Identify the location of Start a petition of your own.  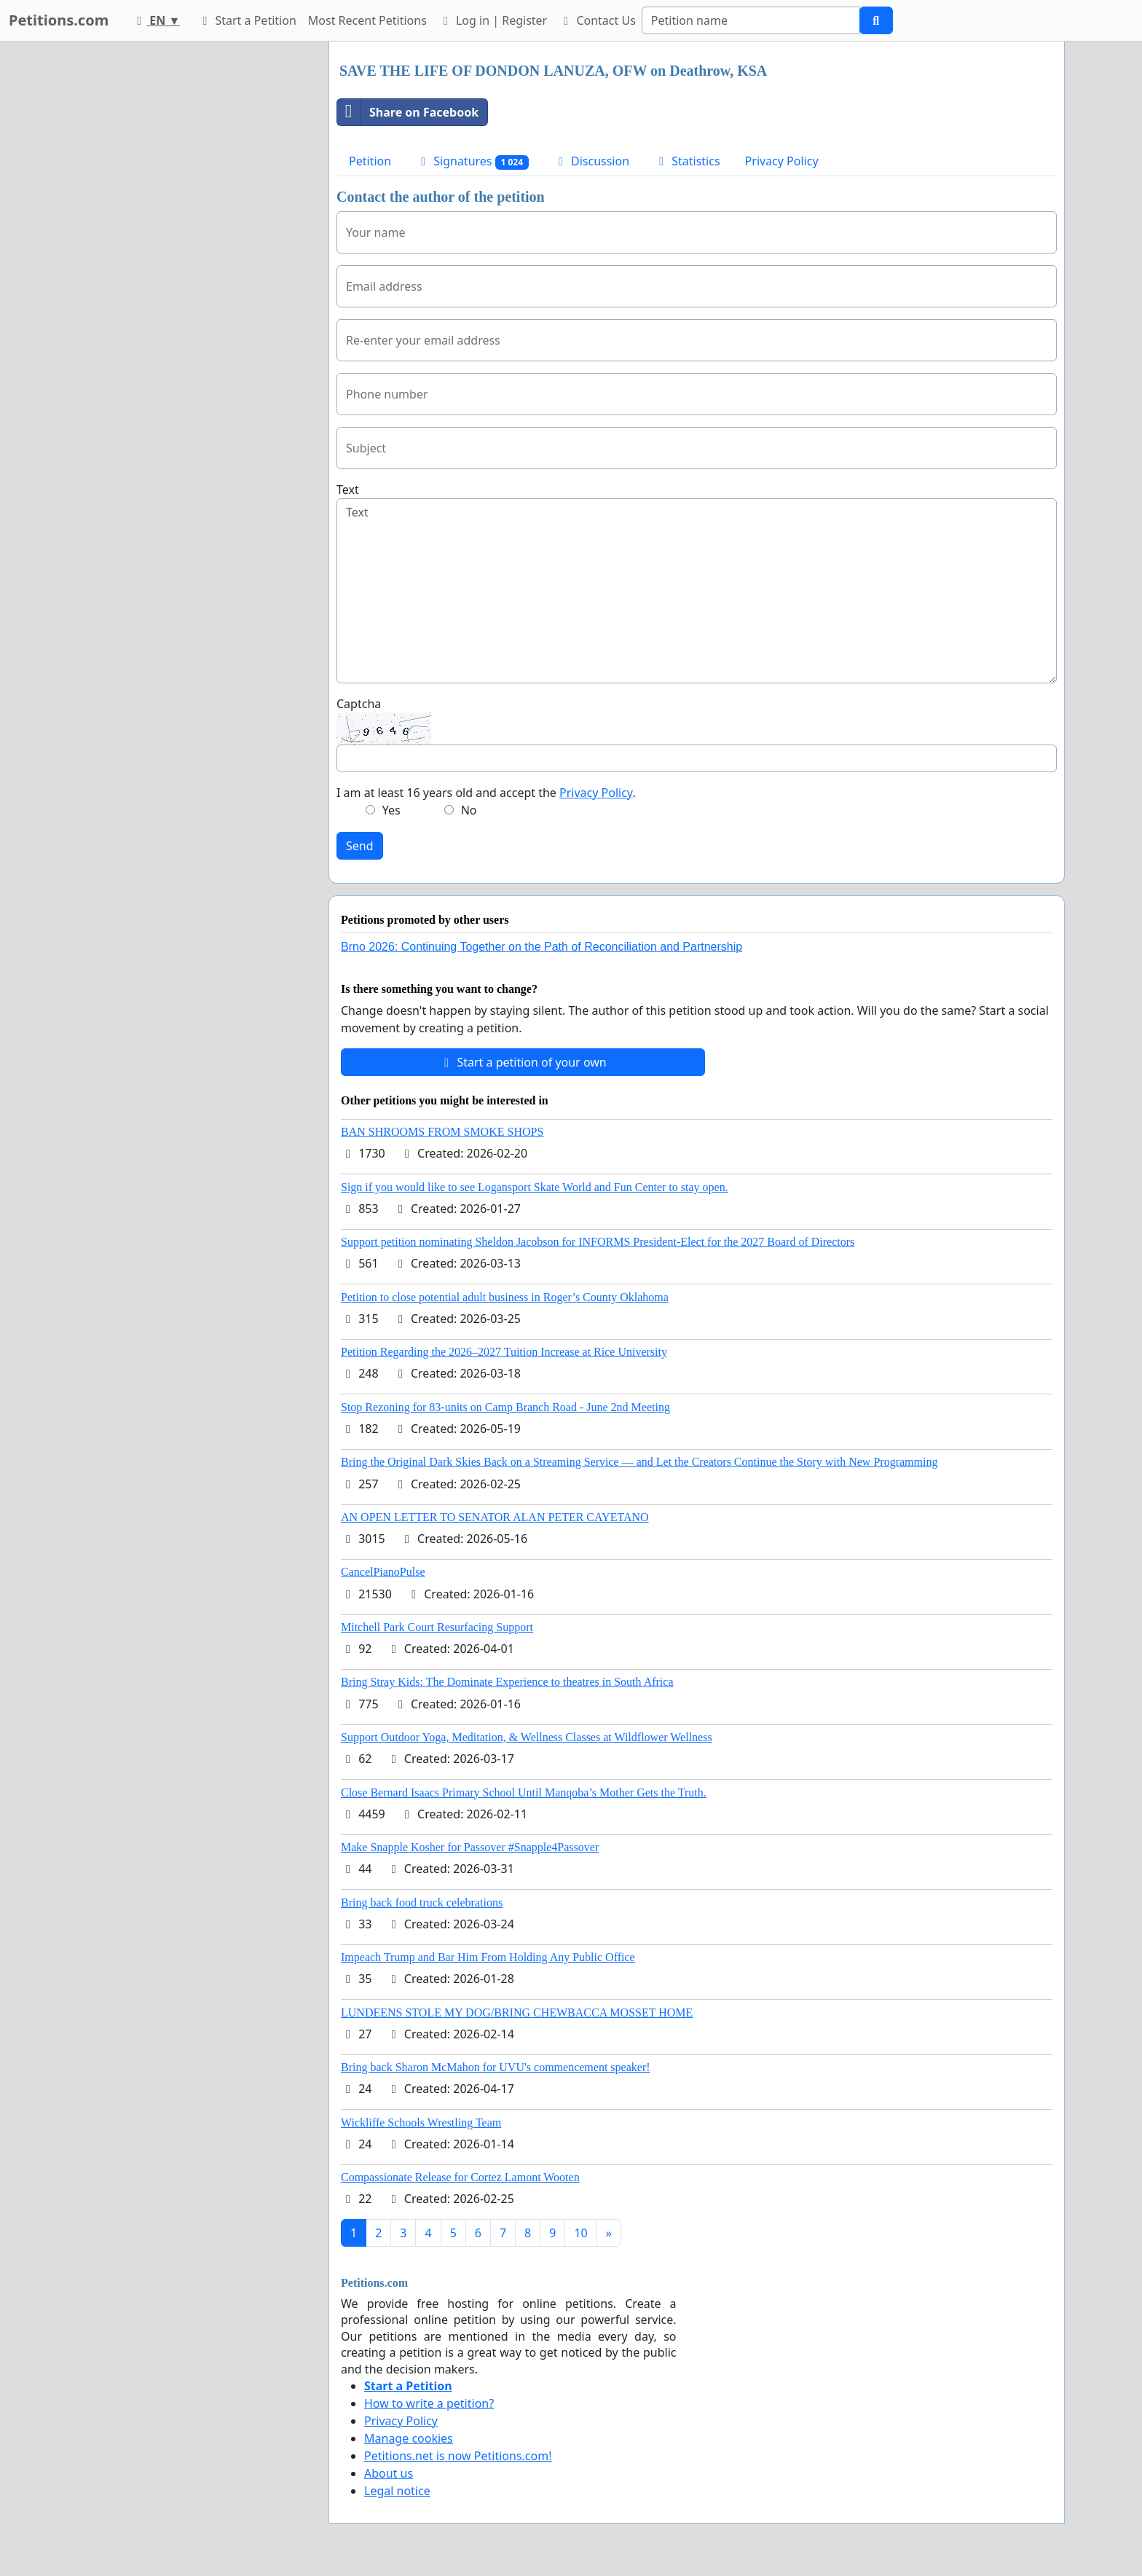
(522, 1062).